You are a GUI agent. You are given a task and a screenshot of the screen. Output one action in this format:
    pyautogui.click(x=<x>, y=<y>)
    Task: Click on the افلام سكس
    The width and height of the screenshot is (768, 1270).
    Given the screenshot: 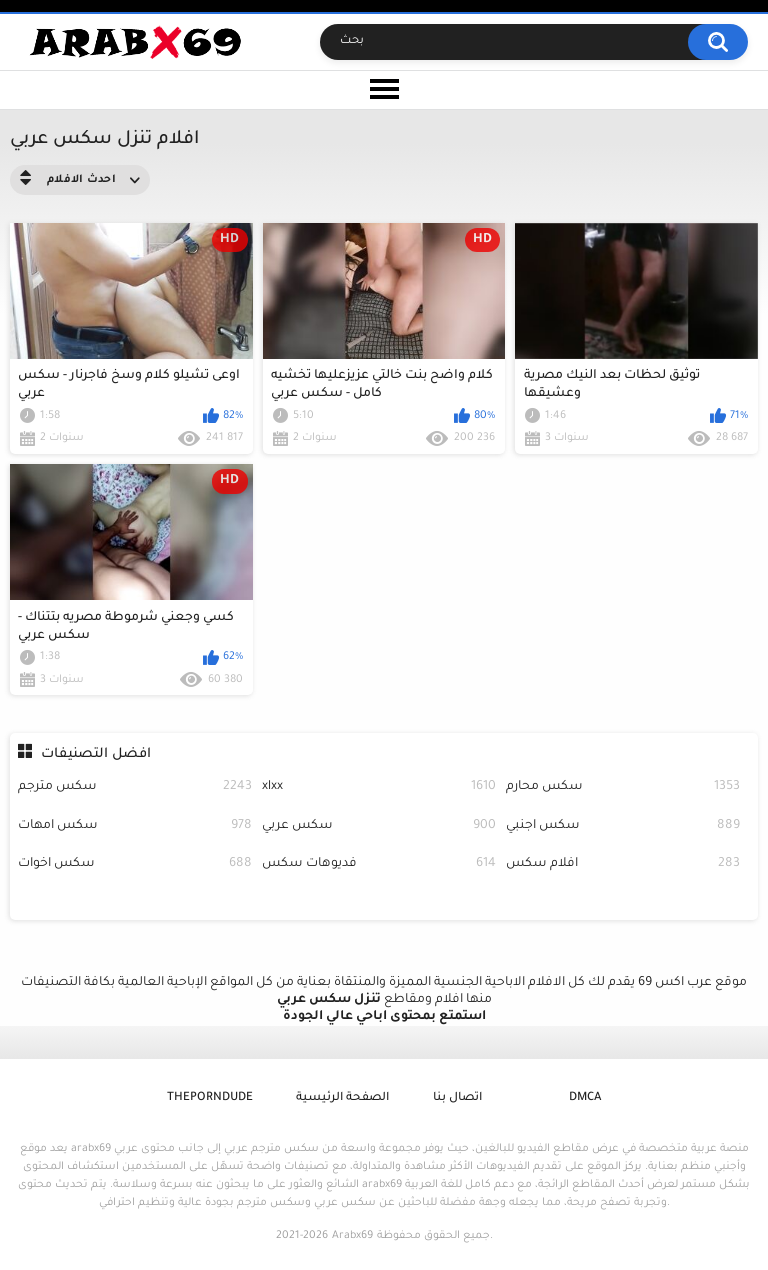 What is the action you would take?
    pyautogui.click(x=623, y=864)
    